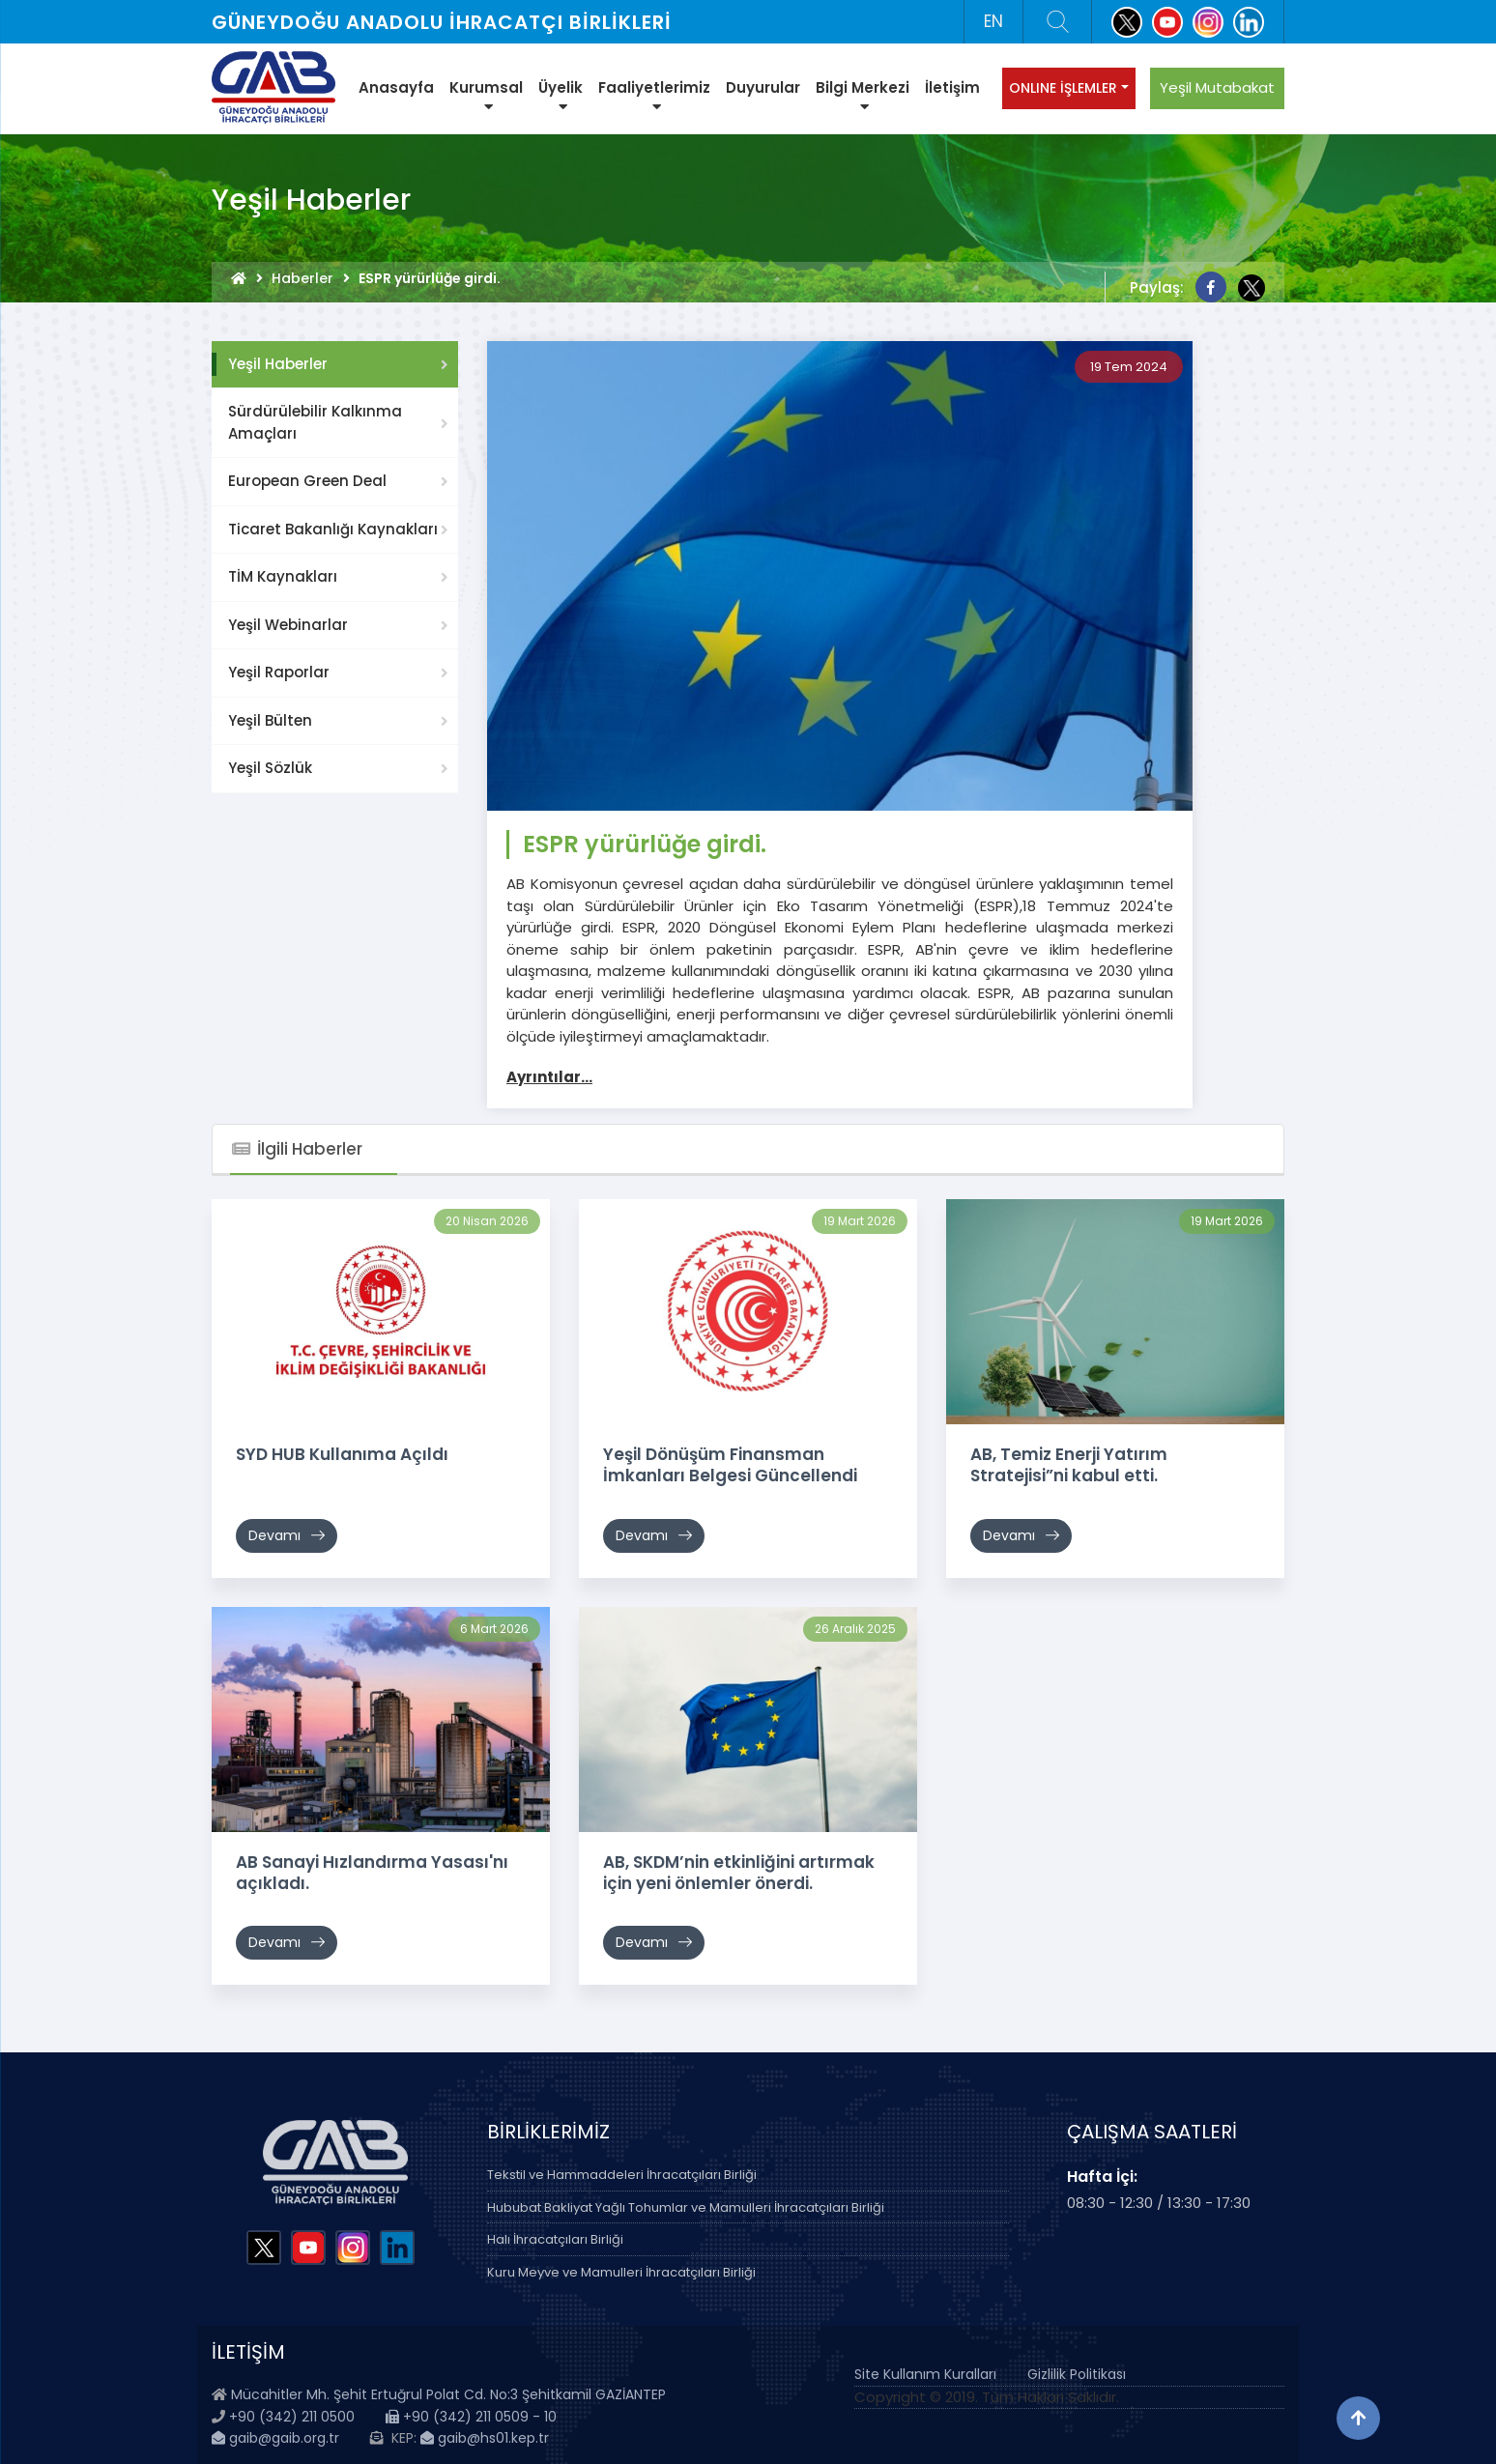 Image resolution: width=1496 pixels, height=2464 pixels. Describe the element at coordinates (307, 481) in the screenshot. I see `European Green Deal` at that location.